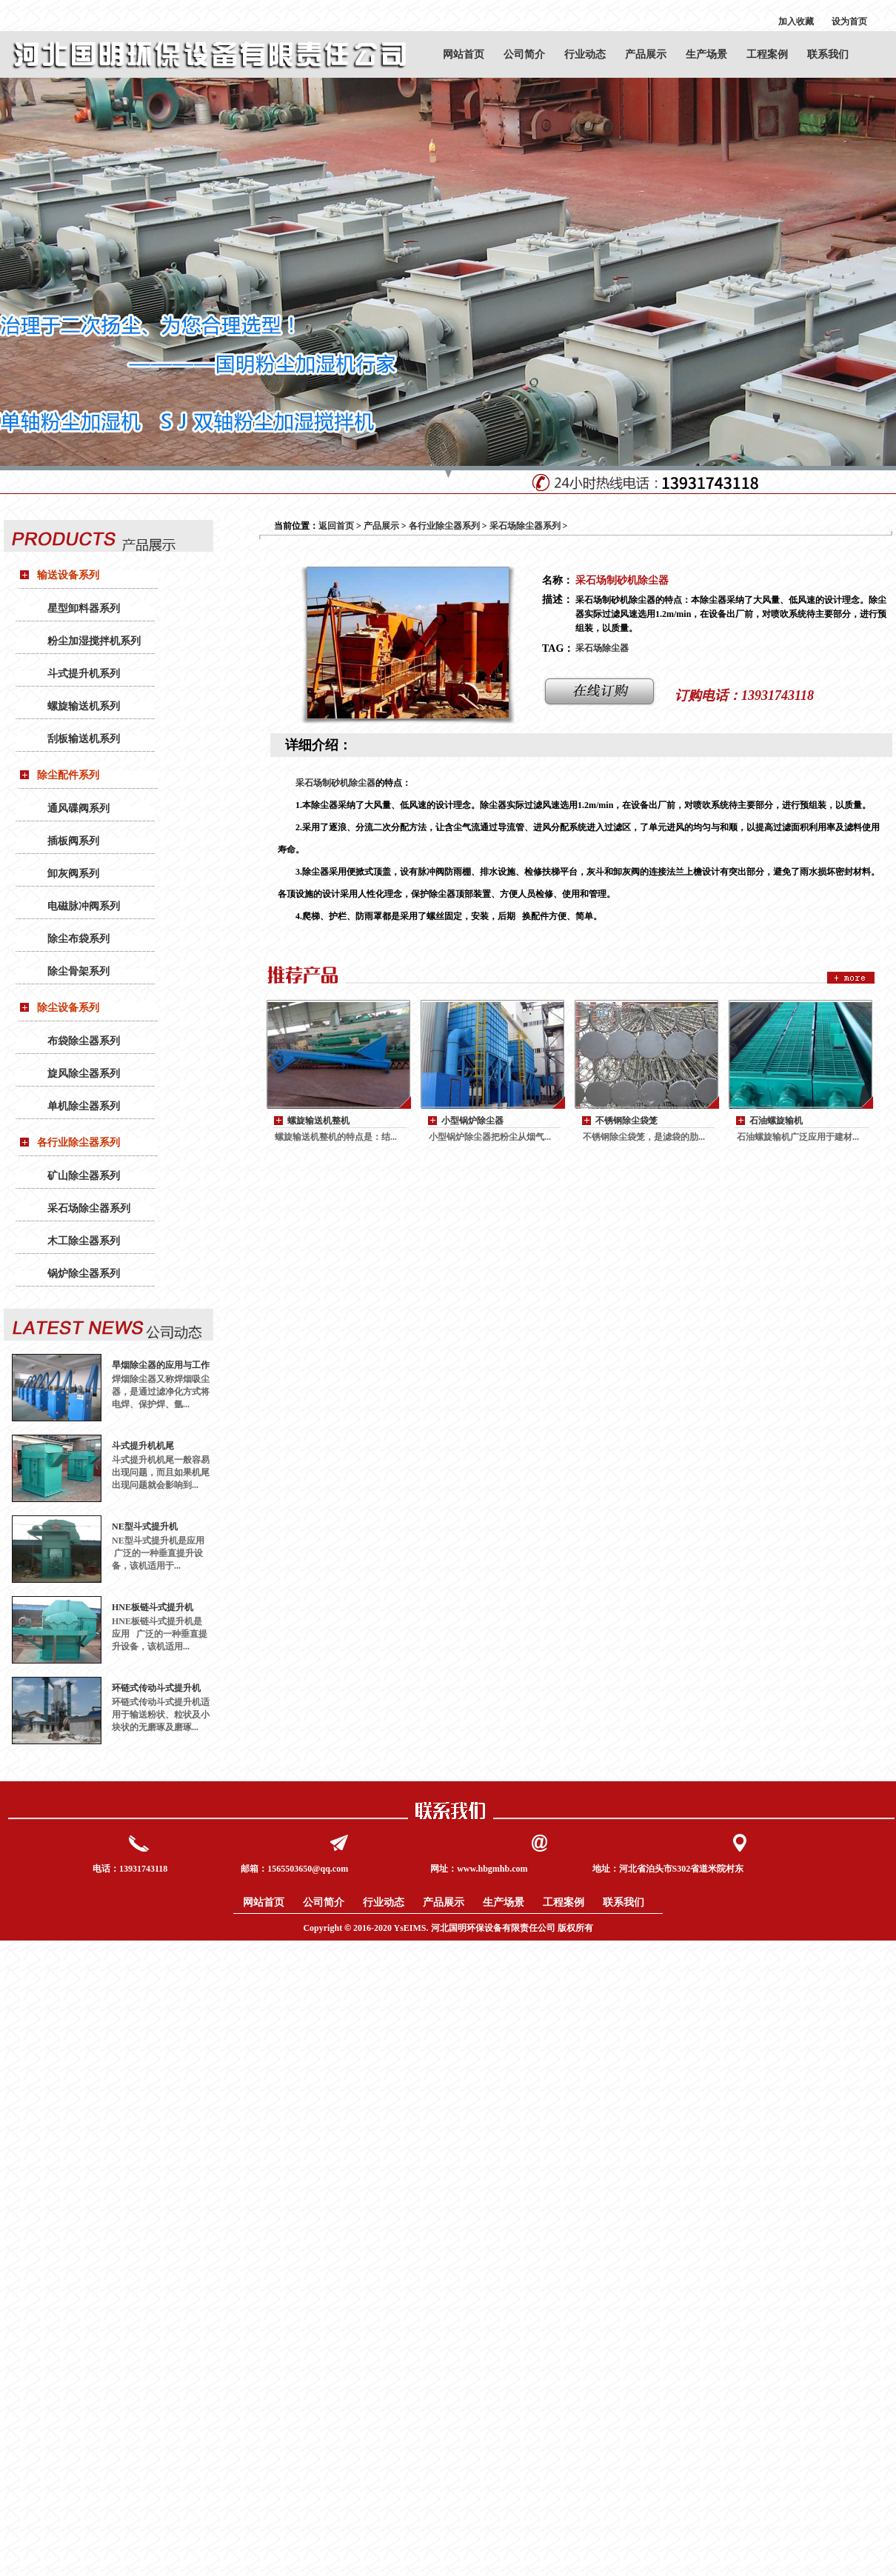 This screenshot has height=2576, width=896. I want to click on 采石场除尘器系列, so click(88, 1208).